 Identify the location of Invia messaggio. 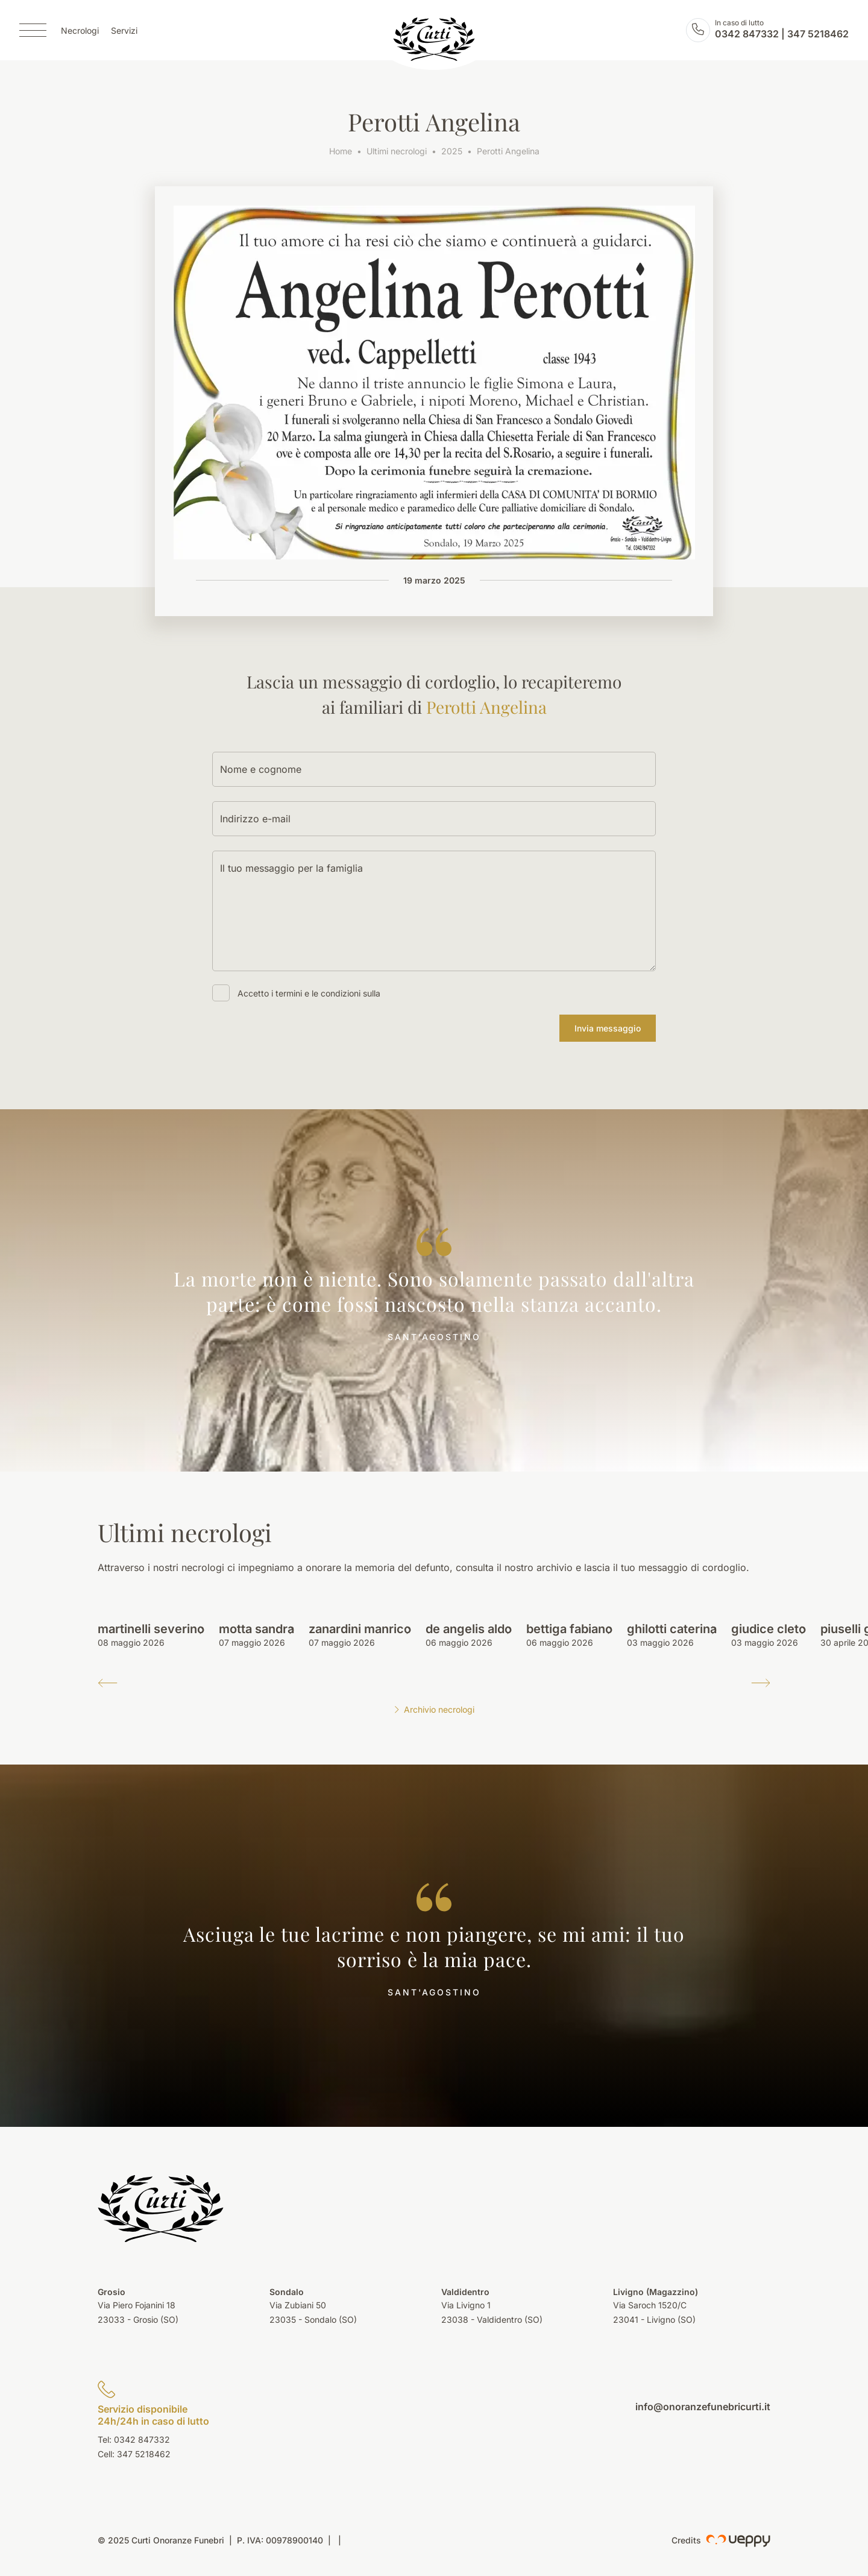
(607, 1028).